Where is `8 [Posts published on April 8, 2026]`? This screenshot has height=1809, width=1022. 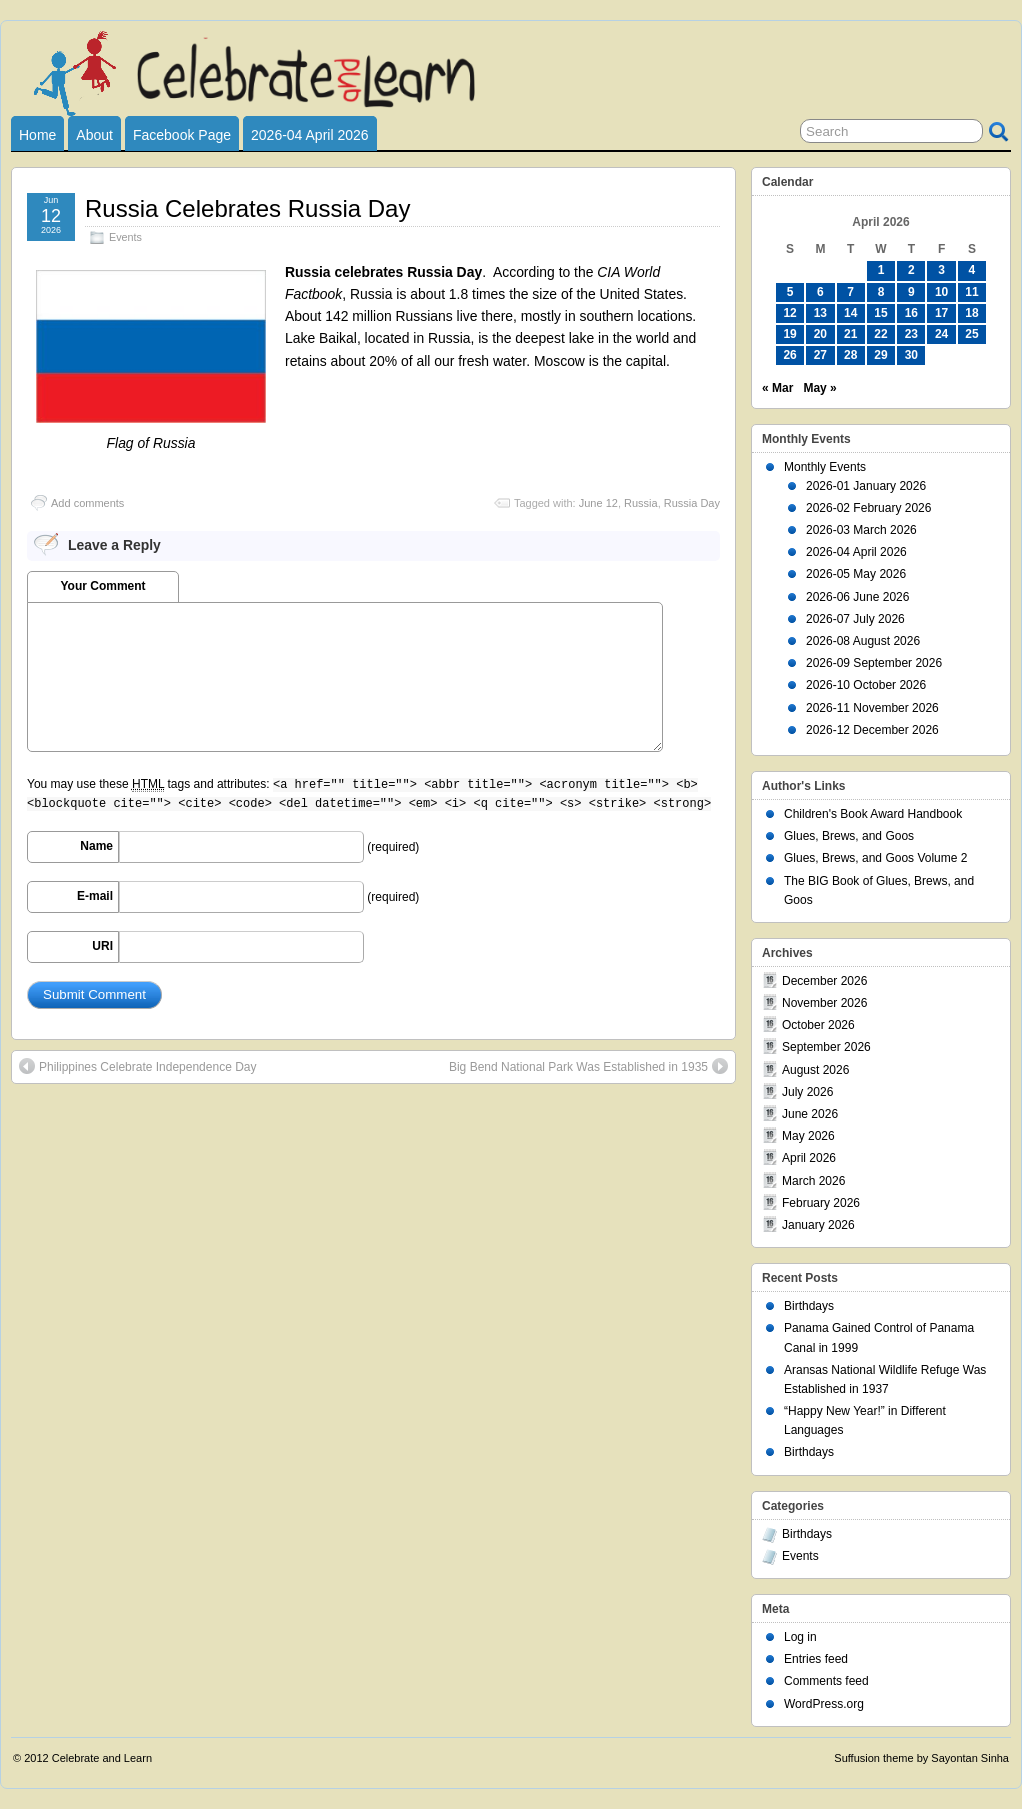 8 [Posts published on April 8, 2026] is located at coordinates (881, 292).